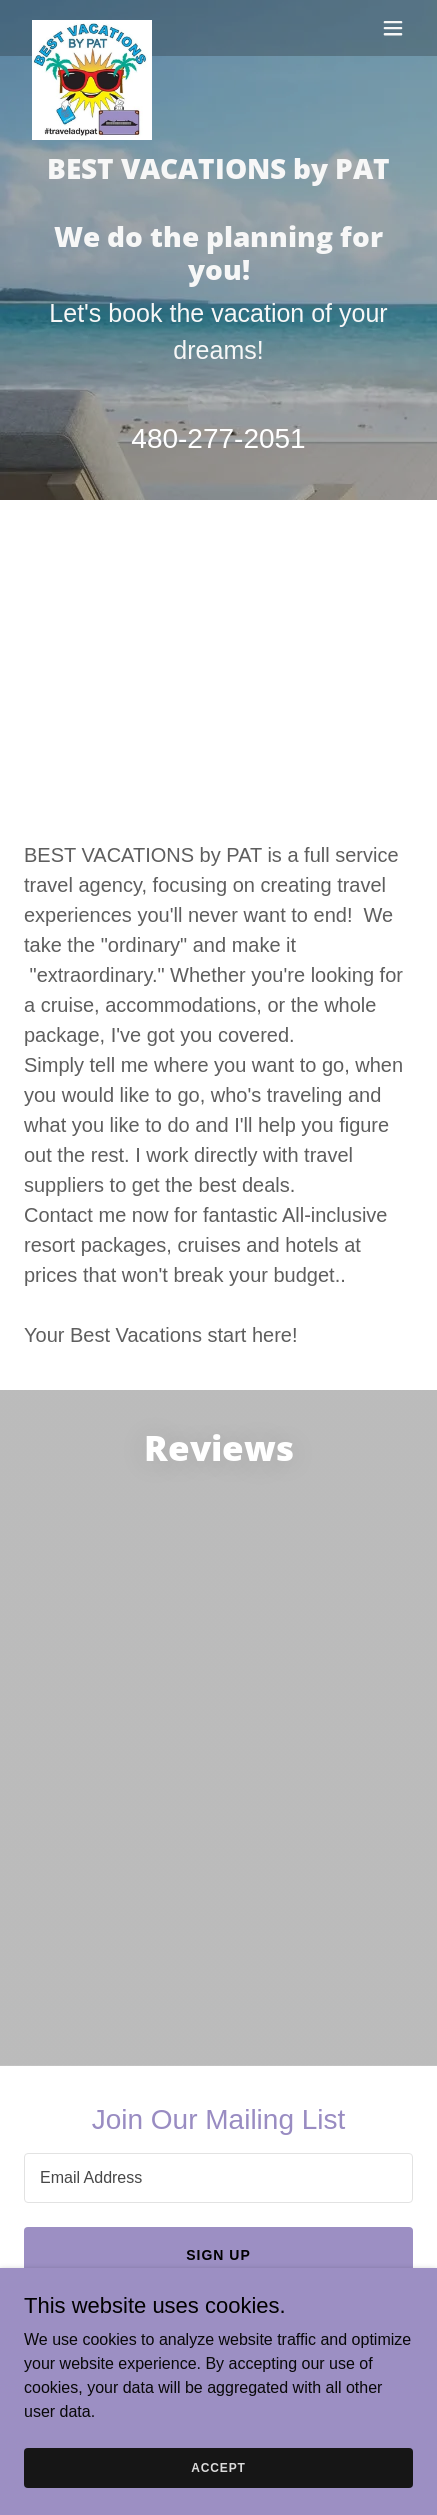  I want to click on [textbox], so click(218, 2178).